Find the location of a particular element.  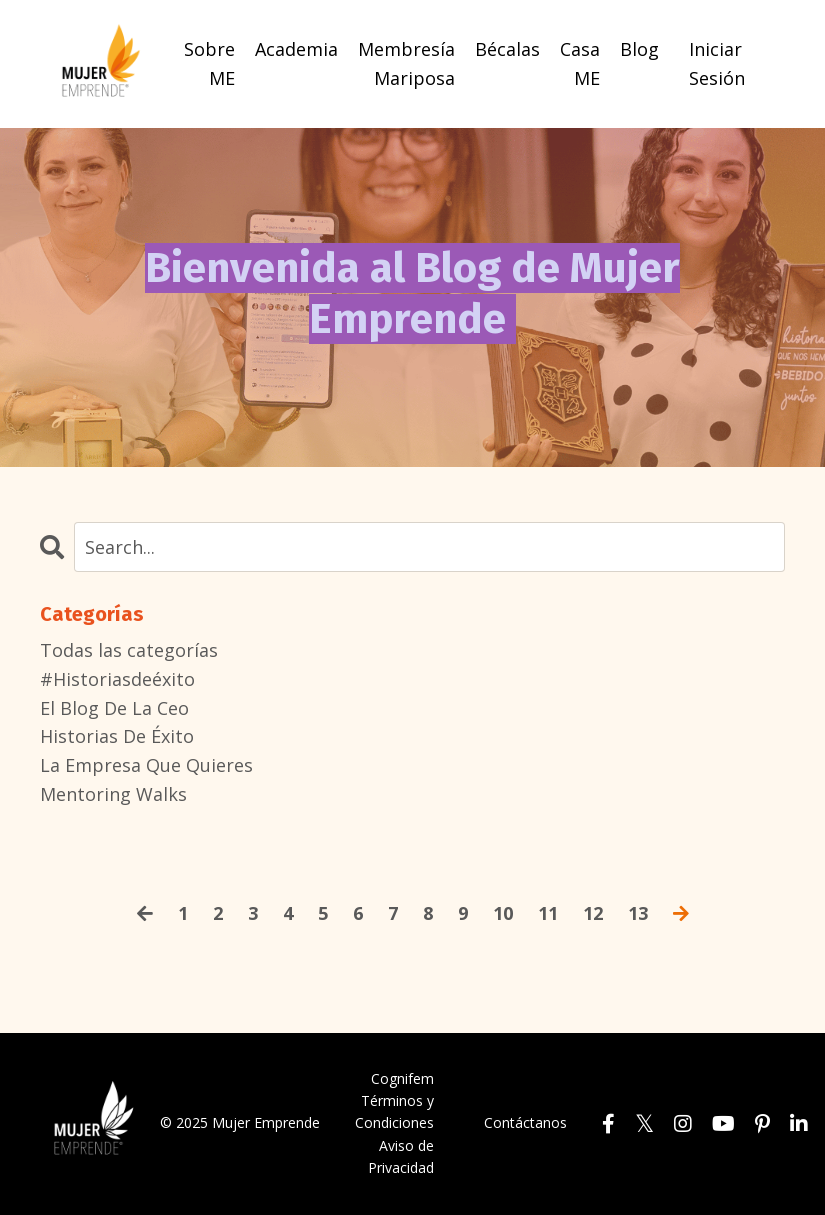

Blog is located at coordinates (639, 49).